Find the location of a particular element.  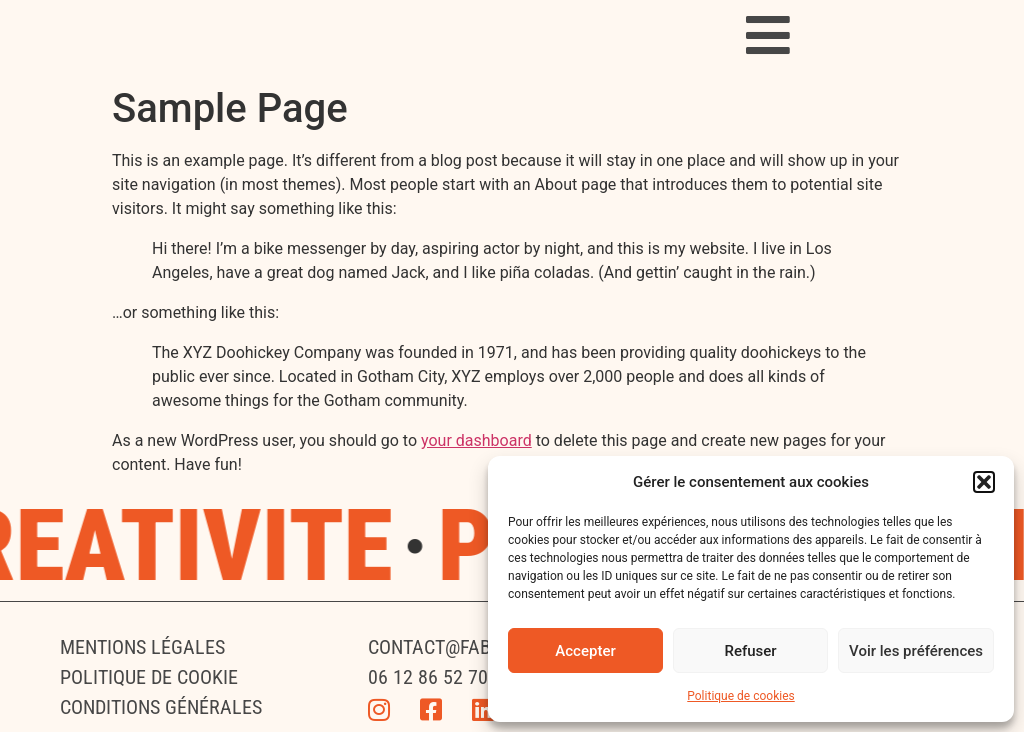

[button] is located at coordinates (984, 482).